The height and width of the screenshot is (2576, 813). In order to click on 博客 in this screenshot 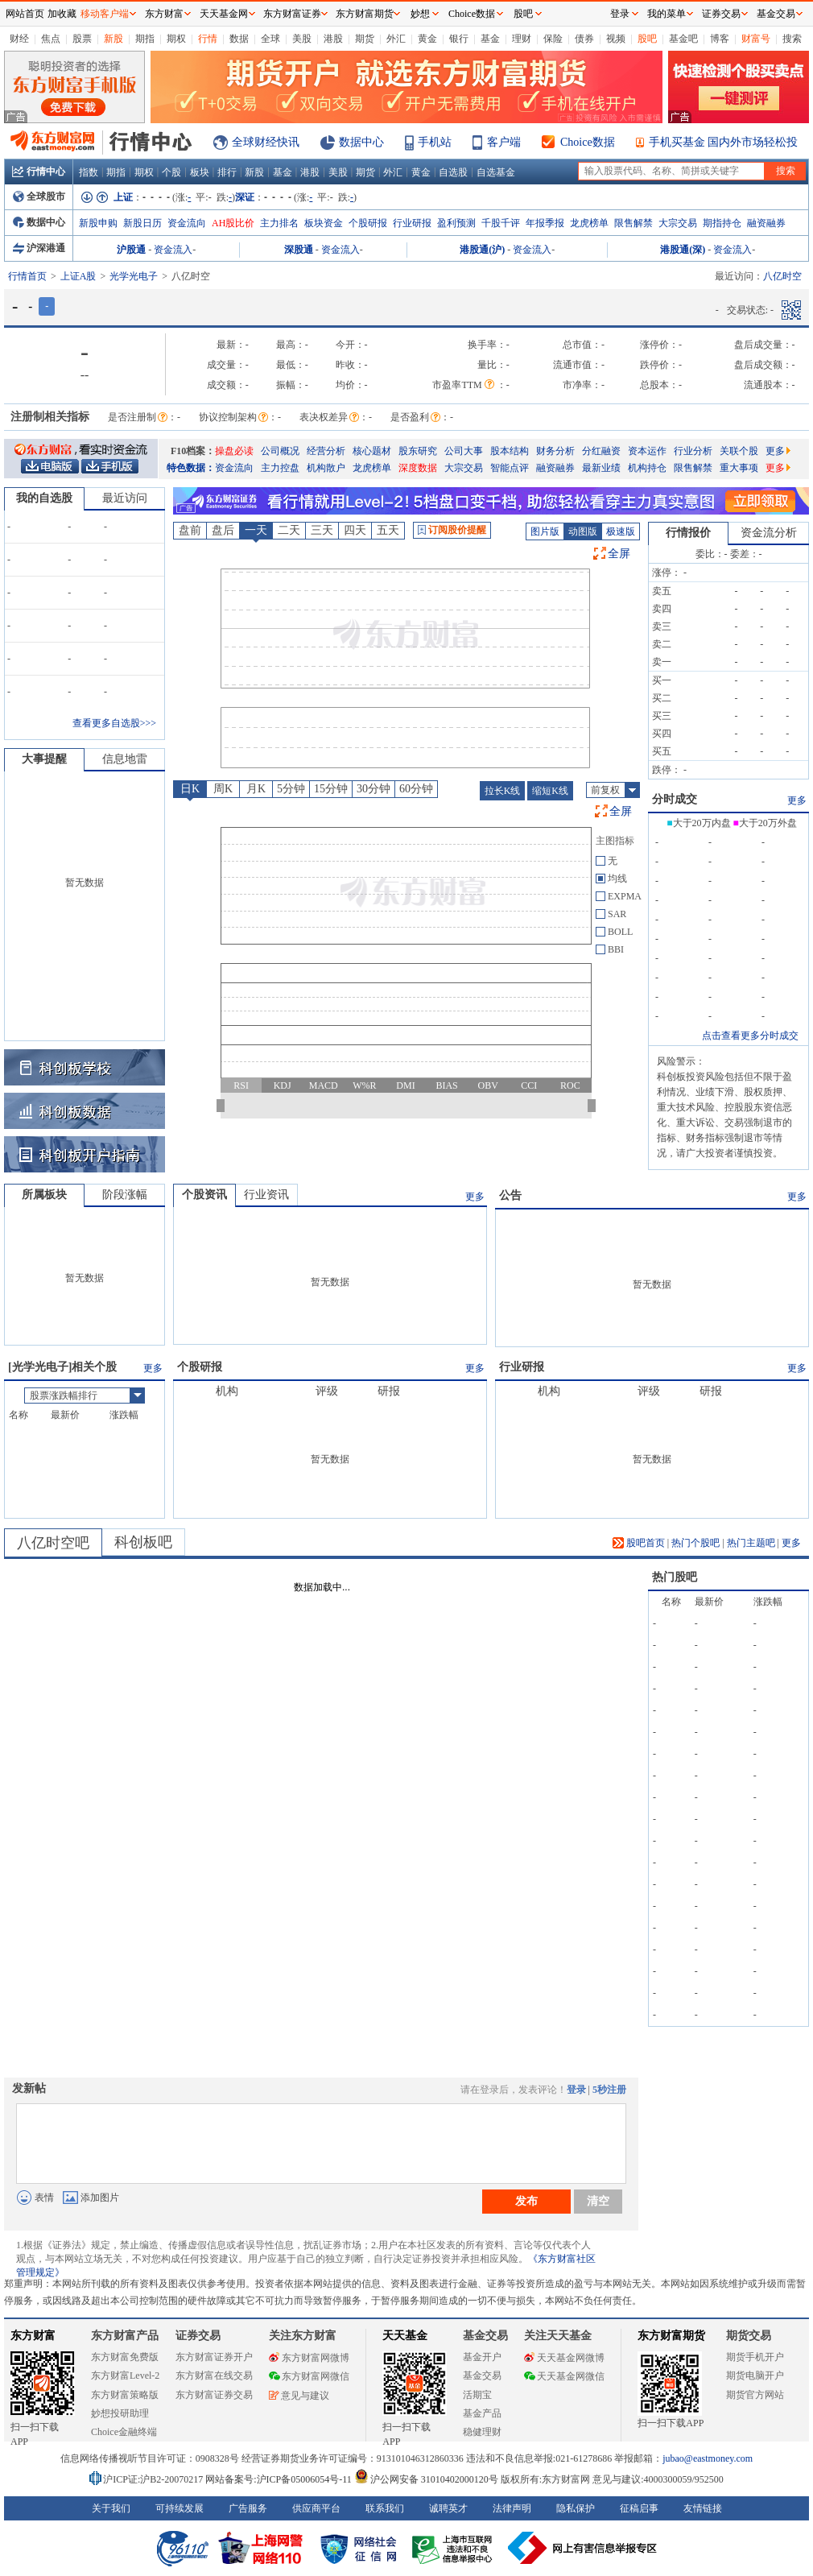, I will do `click(719, 38)`.